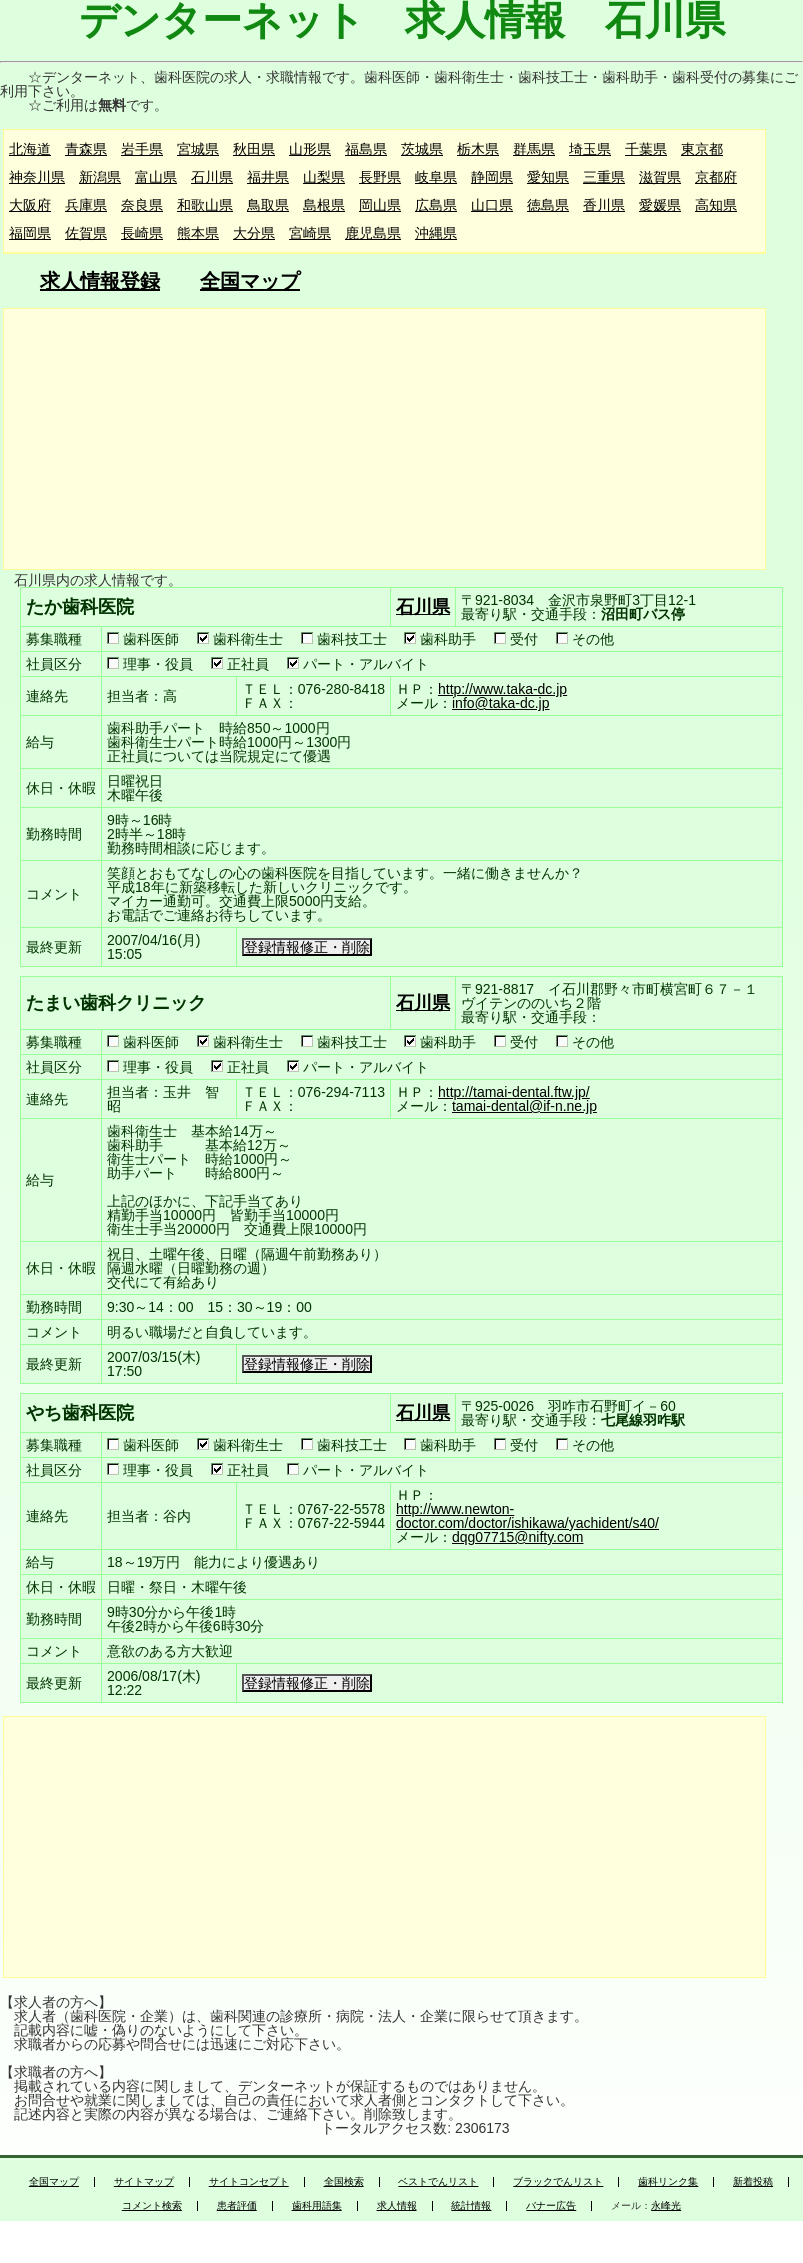 Image resolution: width=803 pixels, height=2263 pixels. I want to click on バナー広告, so click(551, 2206).